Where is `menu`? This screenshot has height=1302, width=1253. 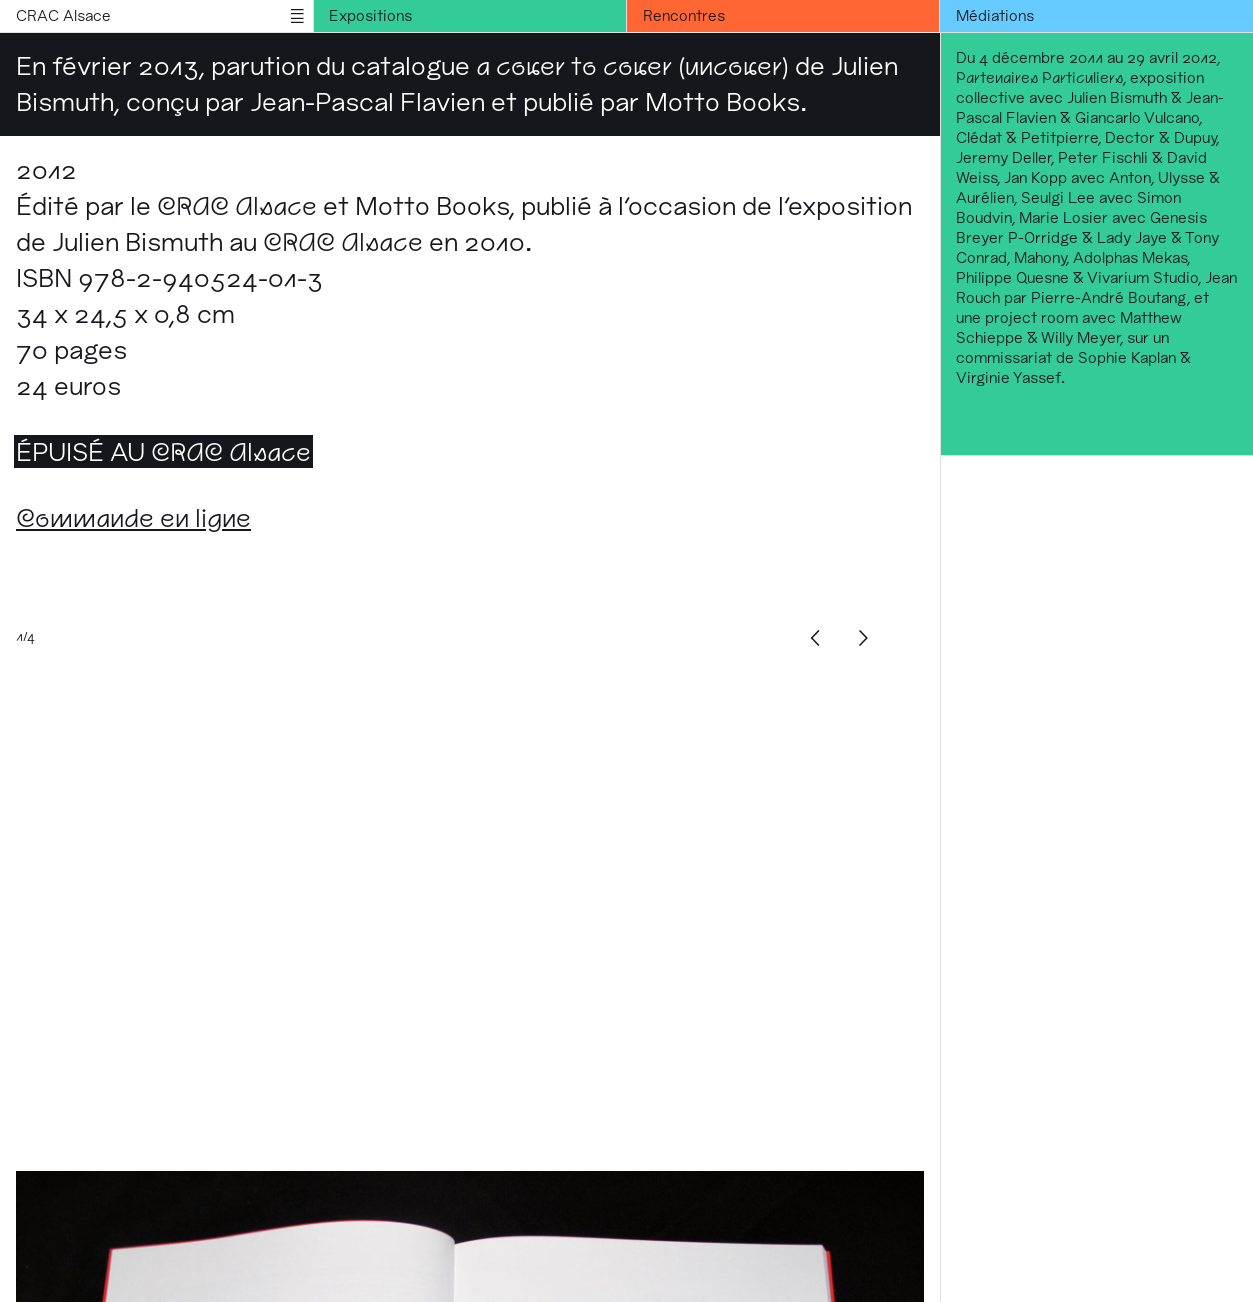
menu is located at coordinates (297, 16).